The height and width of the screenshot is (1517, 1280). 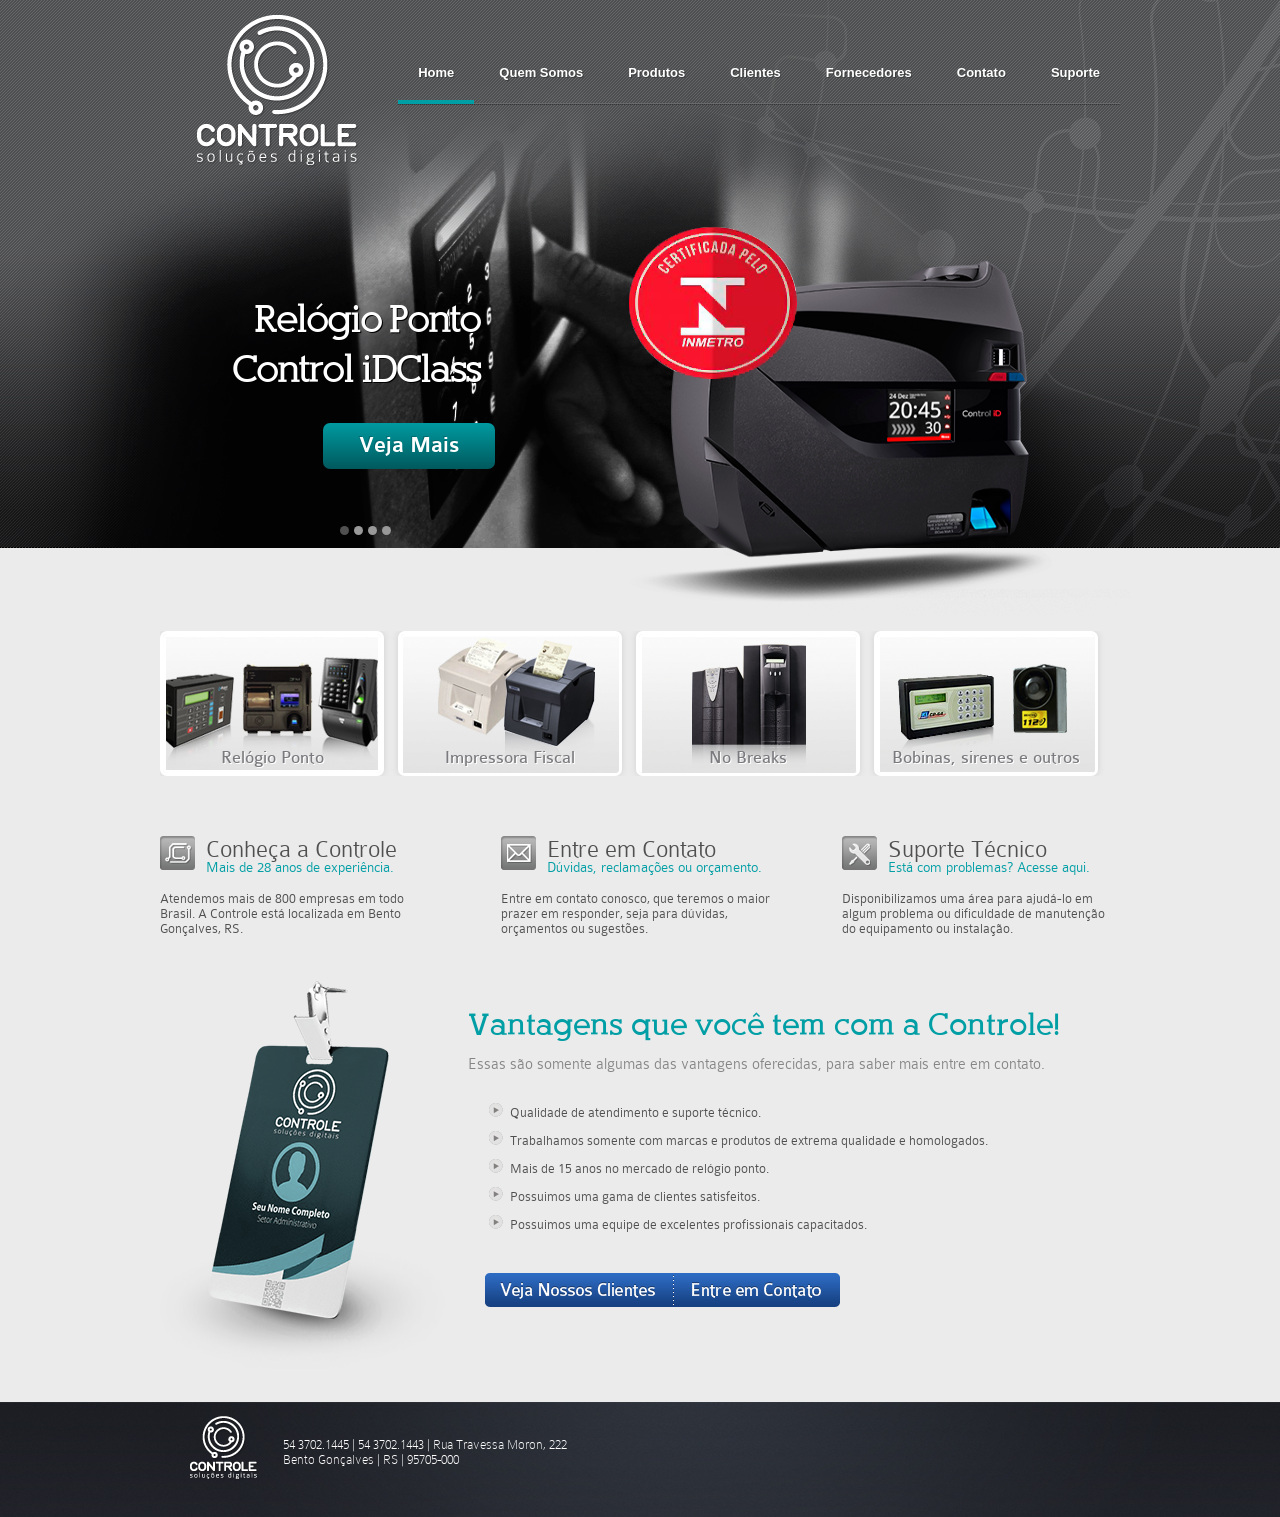 I want to click on Clientes, so click(x=755, y=72).